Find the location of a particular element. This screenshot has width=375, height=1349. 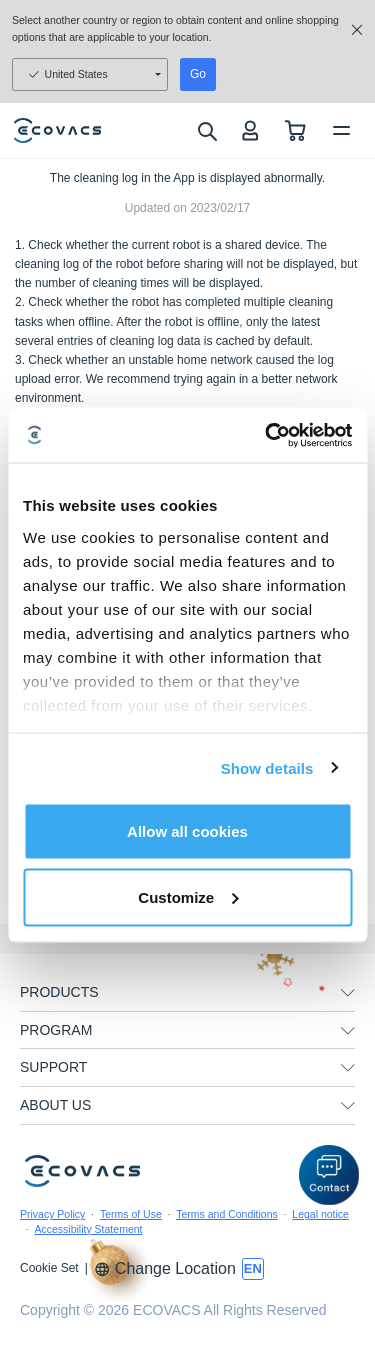

Accessibility Statement is located at coordinates (89, 1229).